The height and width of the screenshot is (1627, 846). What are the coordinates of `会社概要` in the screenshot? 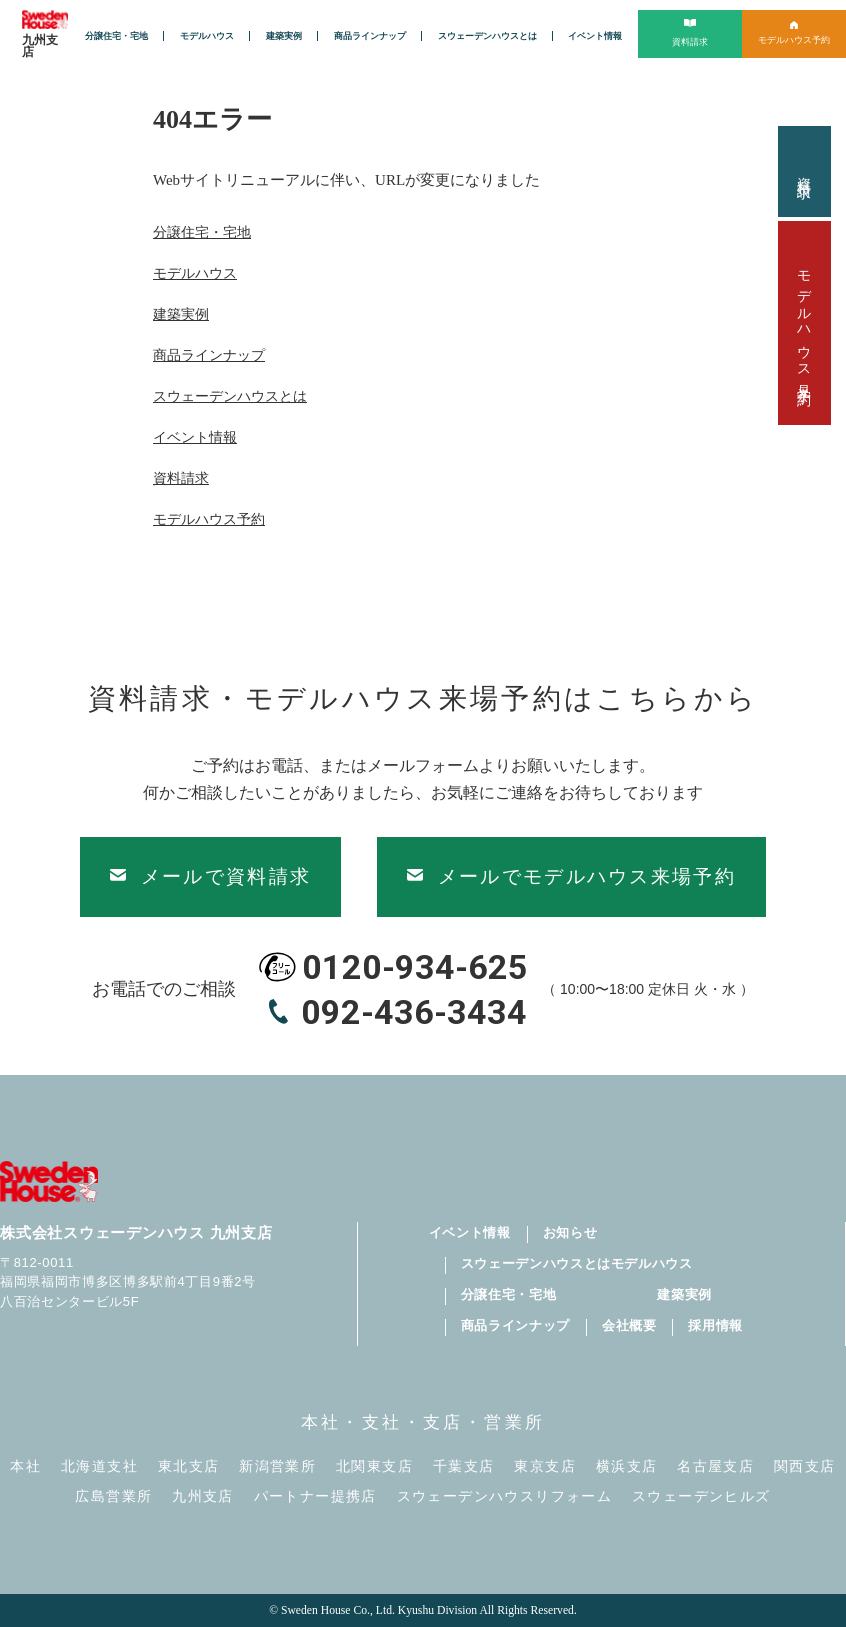 It's located at (629, 1325).